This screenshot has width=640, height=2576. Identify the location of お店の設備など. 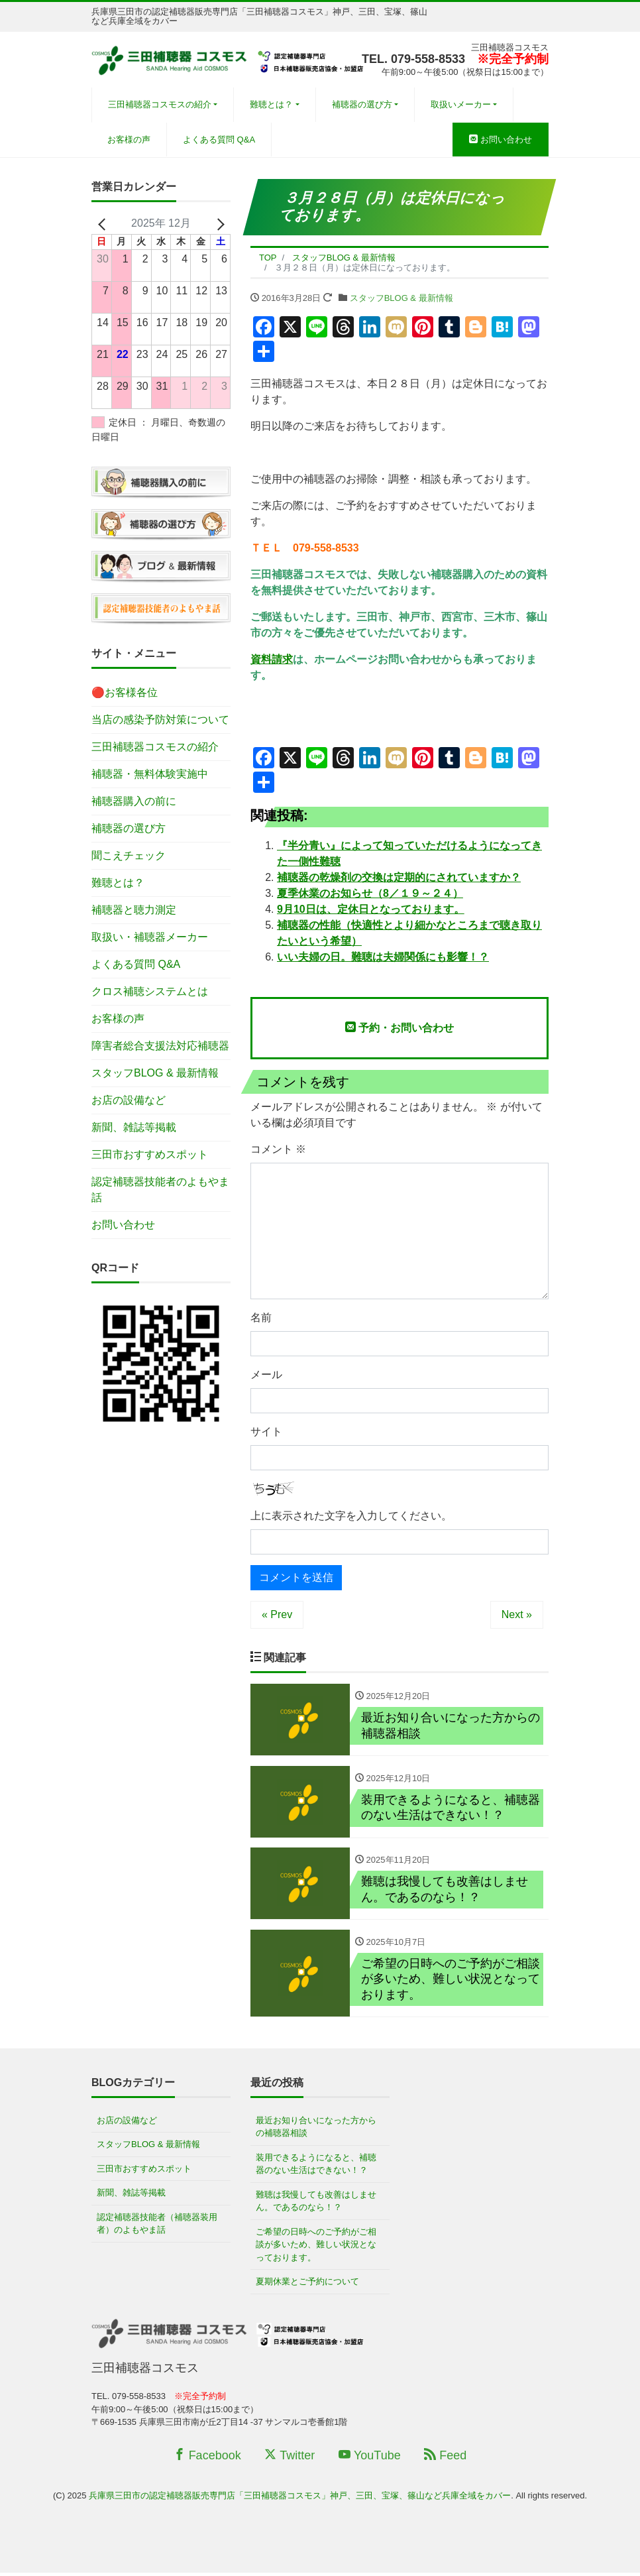
(128, 1100).